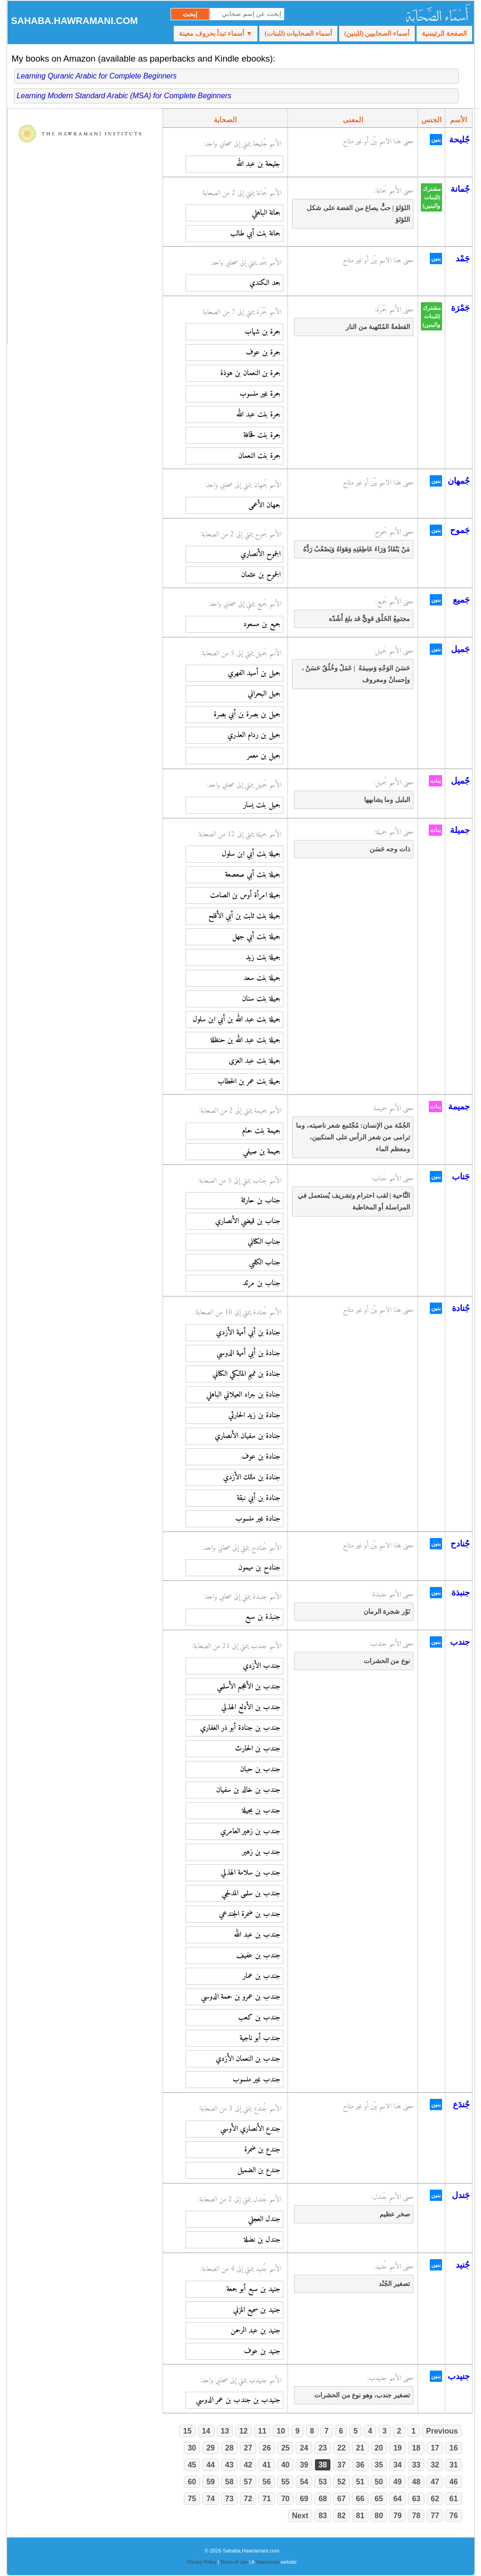 This screenshot has width=481, height=2576. What do you see at coordinates (460, 189) in the screenshot?
I see `جُمانة` at bounding box center [460, 189].